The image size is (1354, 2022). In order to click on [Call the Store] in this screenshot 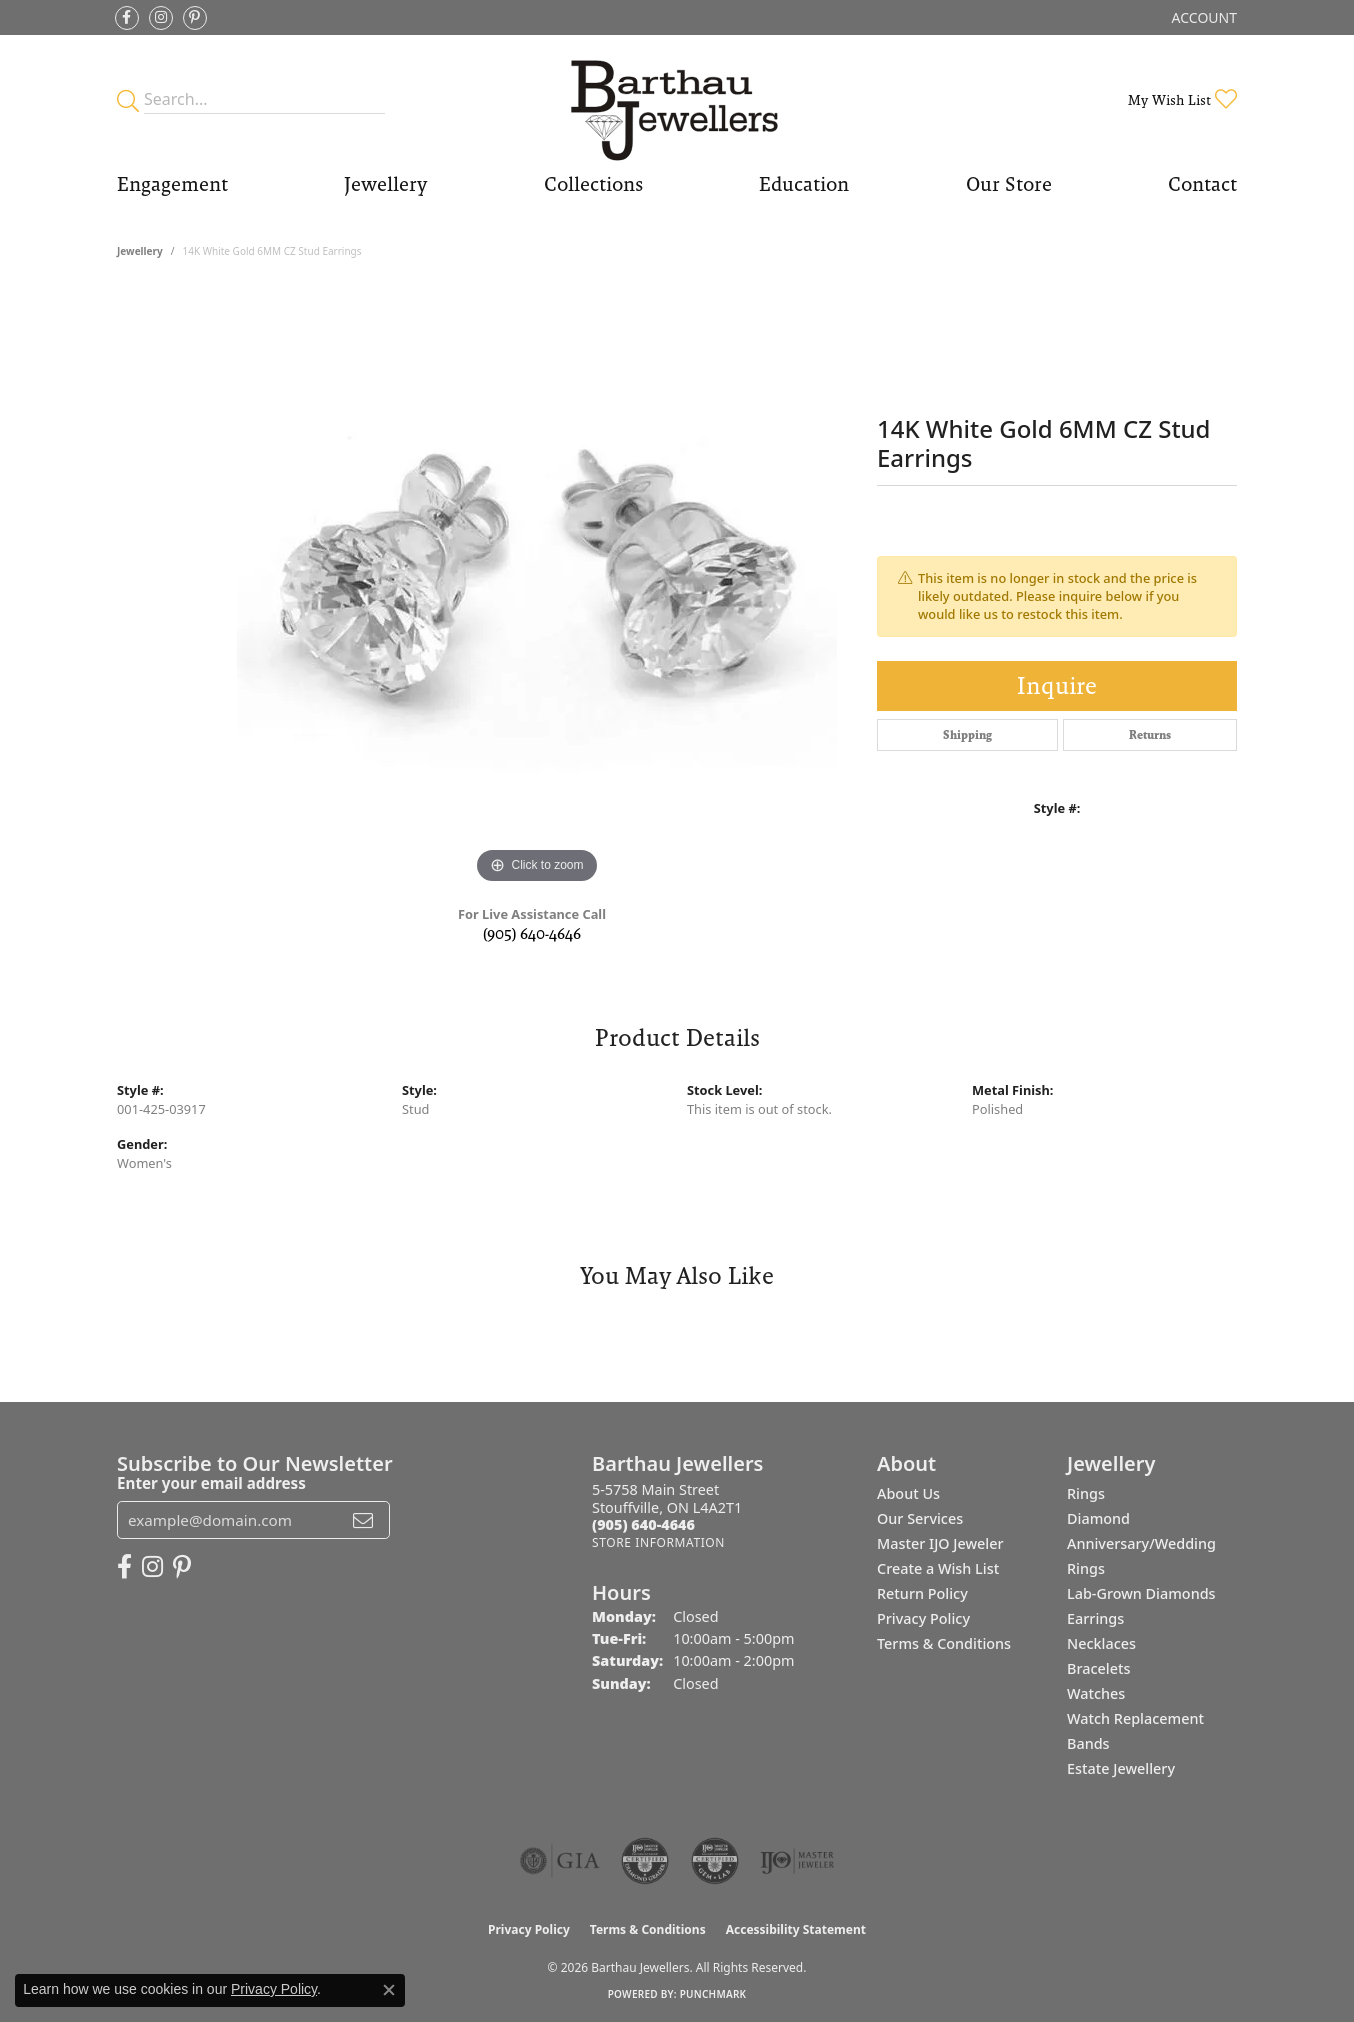, I will do `click(643, 1524)`.